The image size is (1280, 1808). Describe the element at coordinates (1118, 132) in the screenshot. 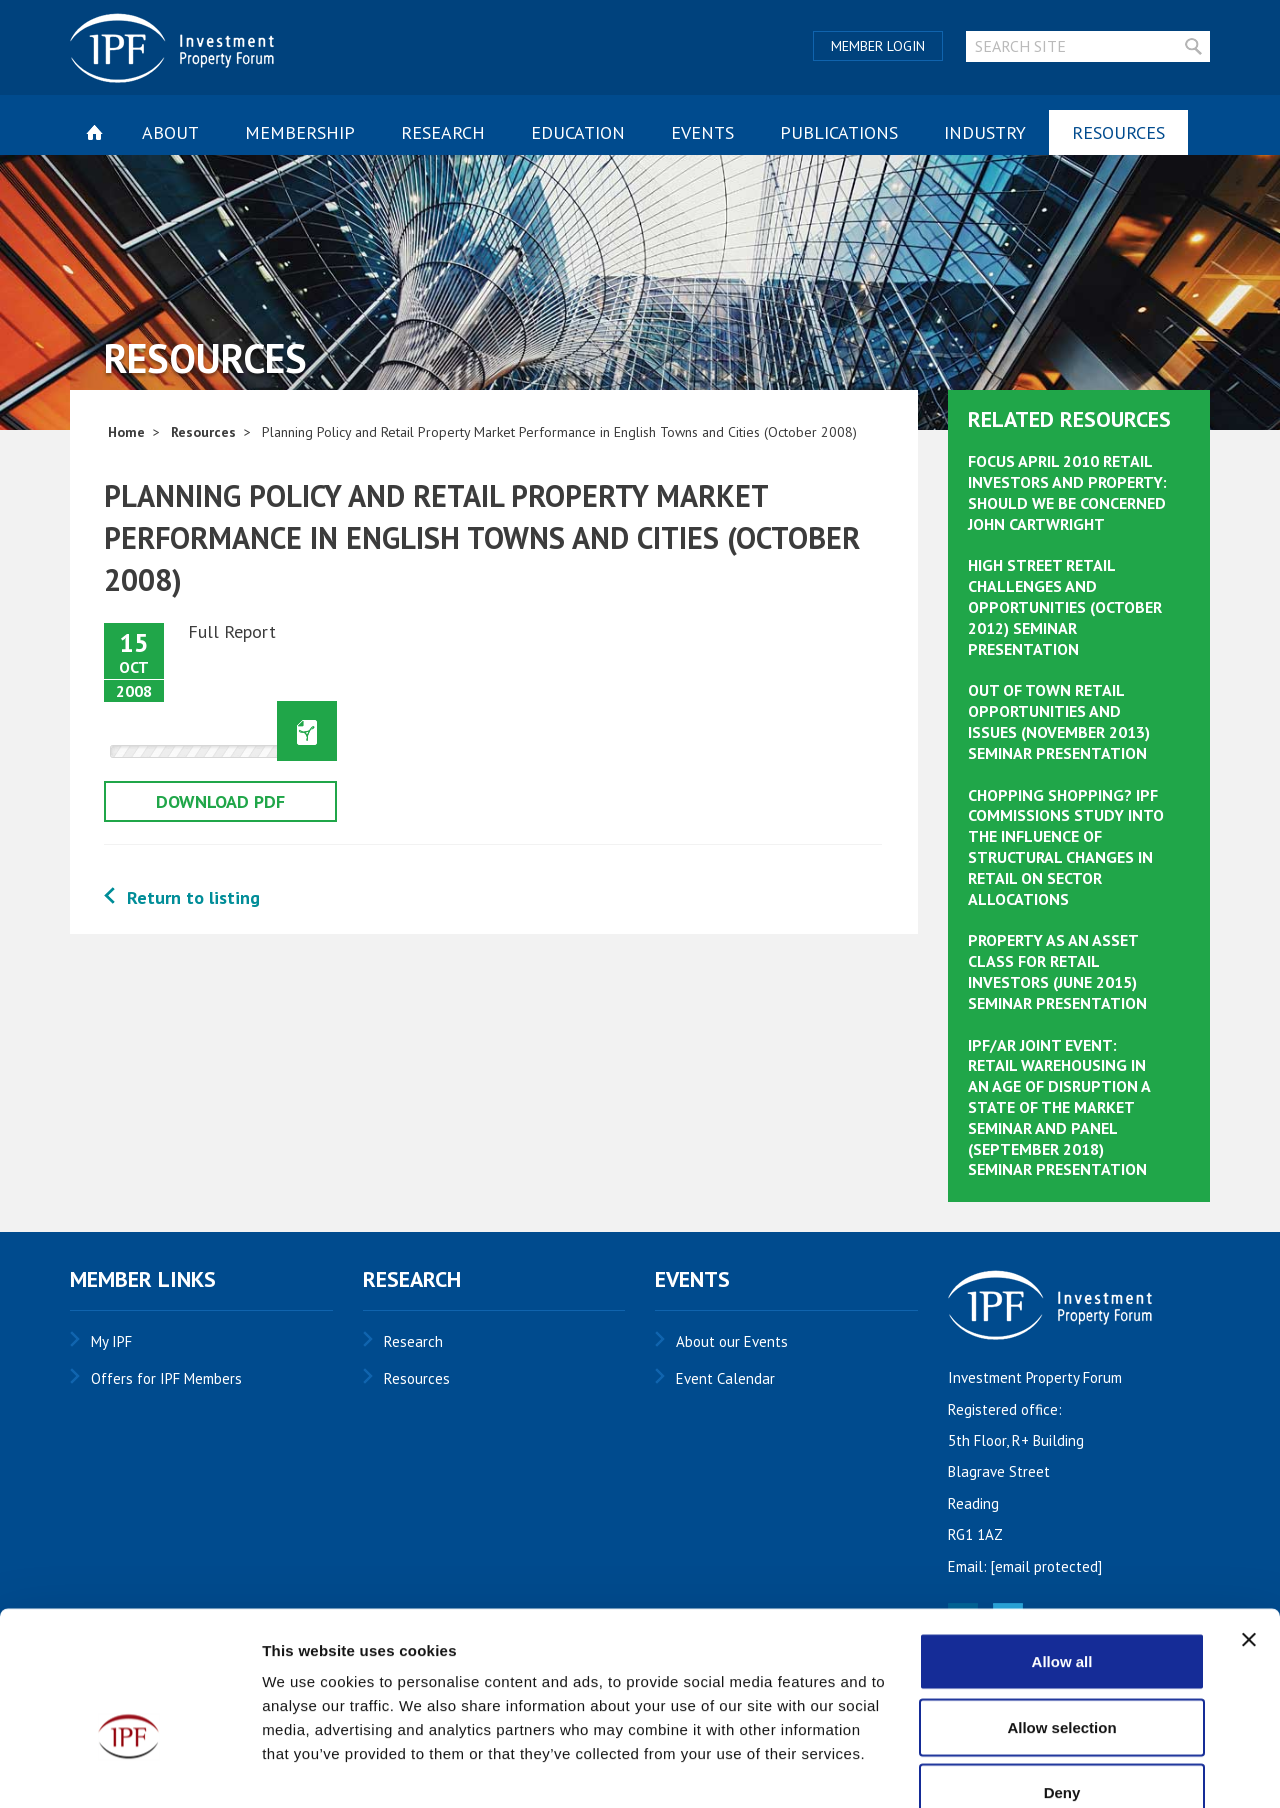

I see `Resources` at that location.